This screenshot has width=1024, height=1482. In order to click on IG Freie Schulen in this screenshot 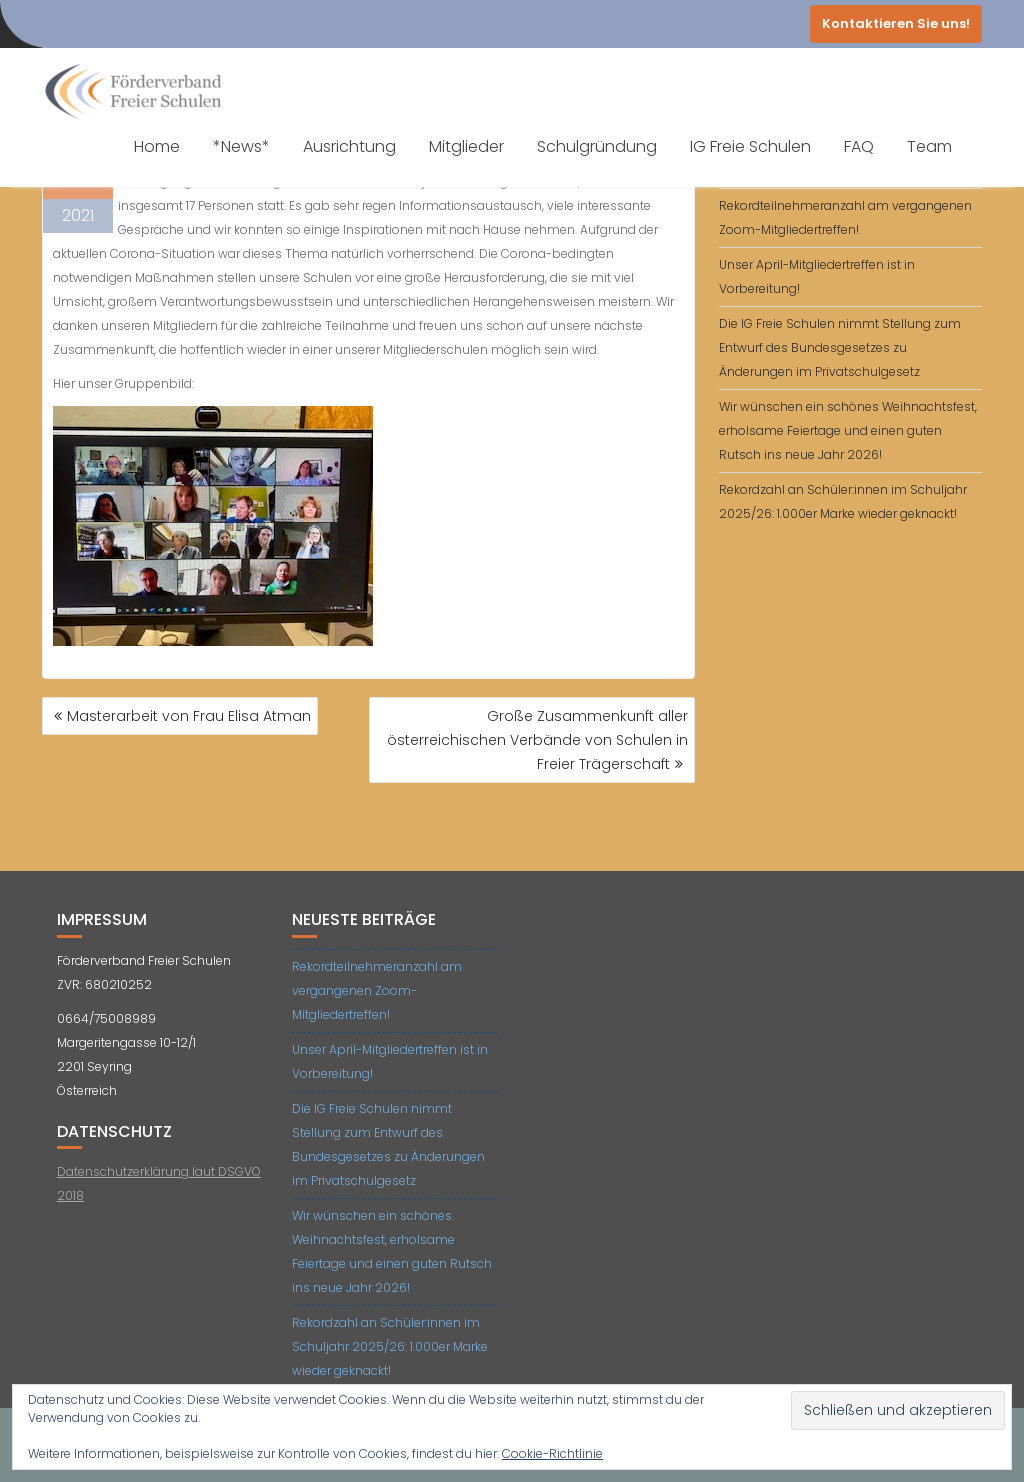, I will do `click(750, 146)`.